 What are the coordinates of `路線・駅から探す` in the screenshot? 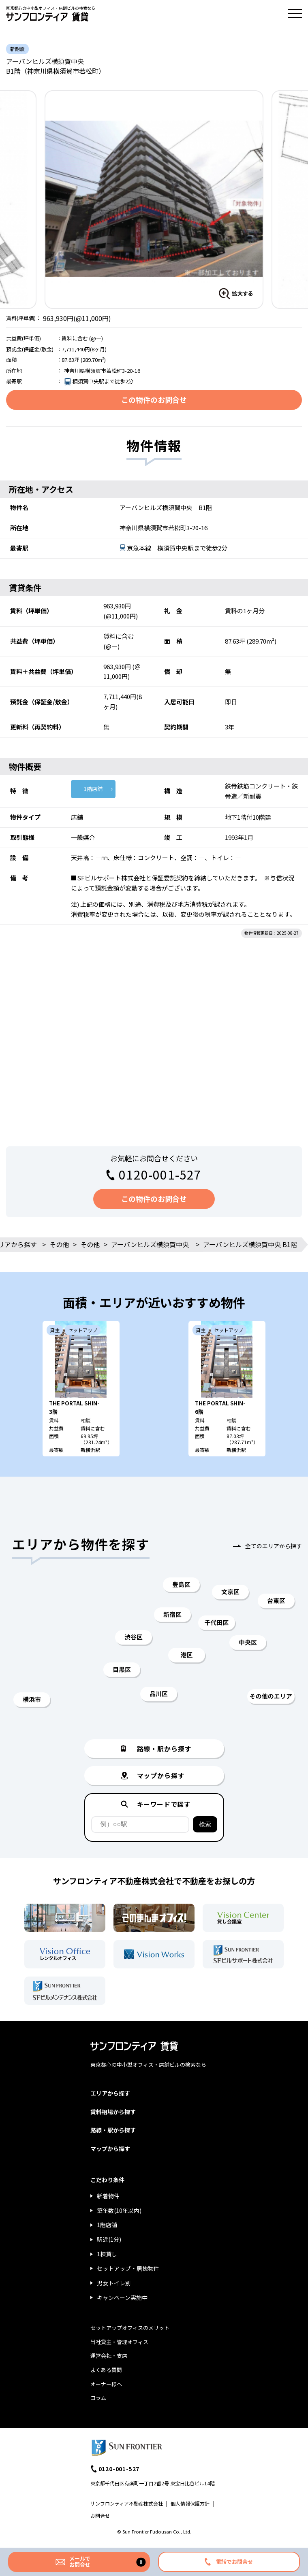 It's located at (113, 2130).